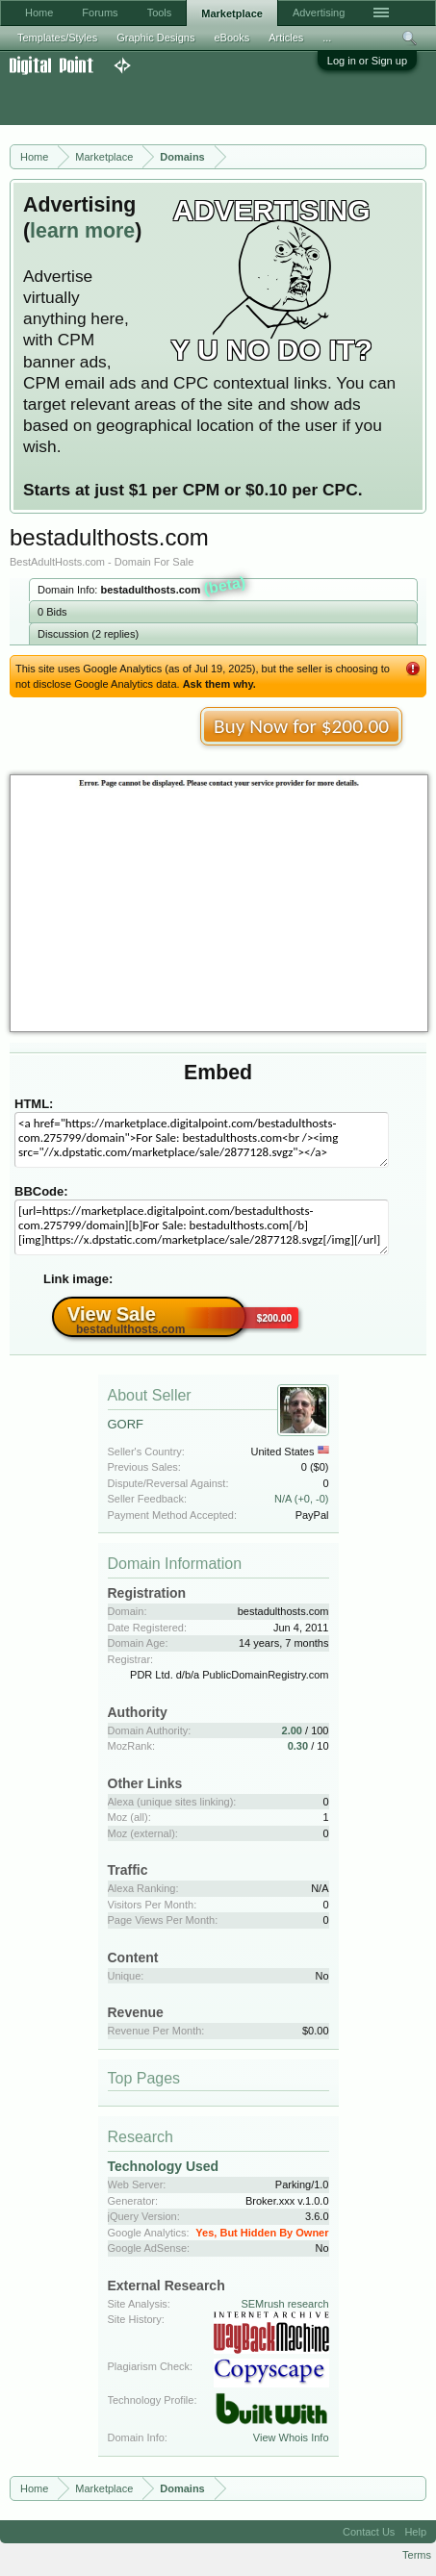  Describe the element at coordinates (326, 37) in the screenshot. I see `...` at that location.